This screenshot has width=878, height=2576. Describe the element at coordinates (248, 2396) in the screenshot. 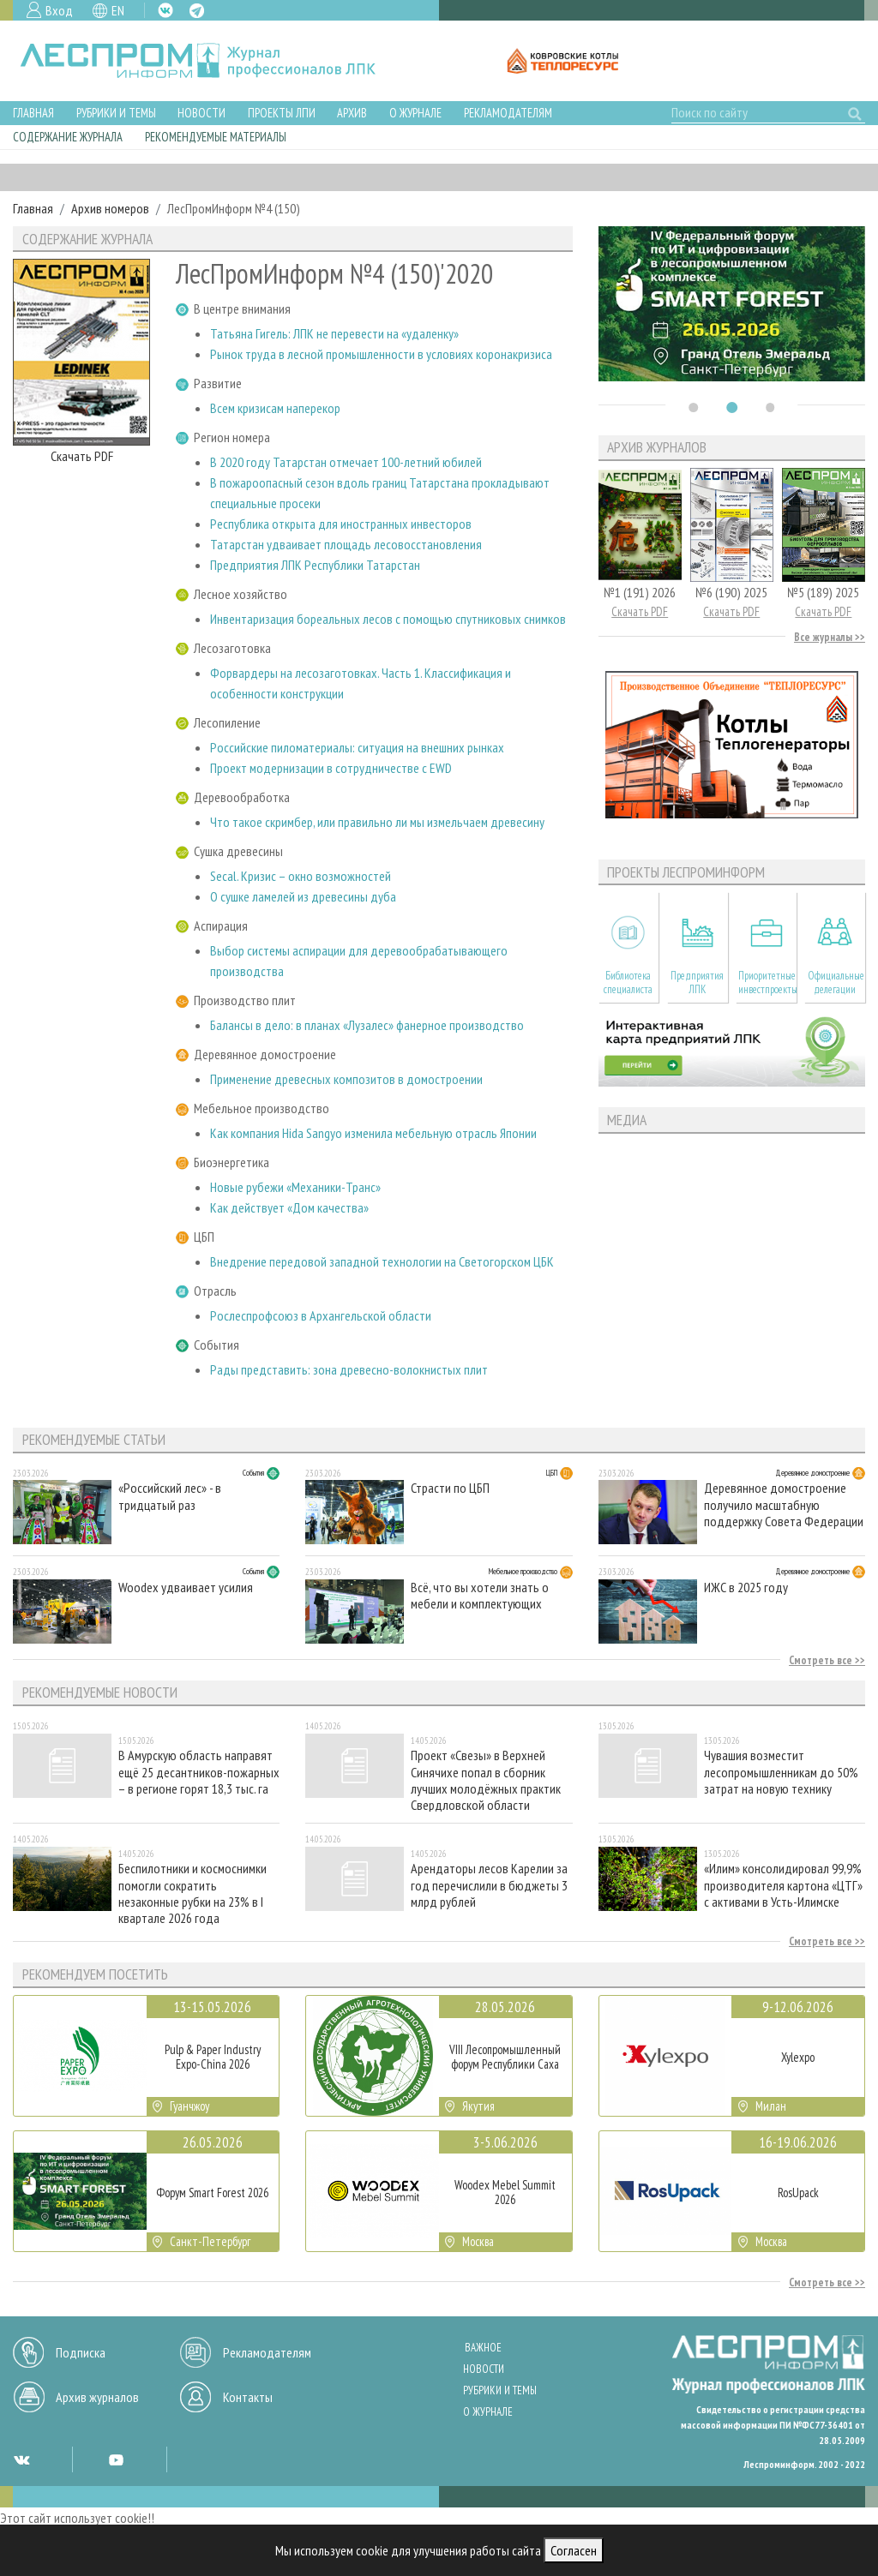

I see `Контакты` at that location.